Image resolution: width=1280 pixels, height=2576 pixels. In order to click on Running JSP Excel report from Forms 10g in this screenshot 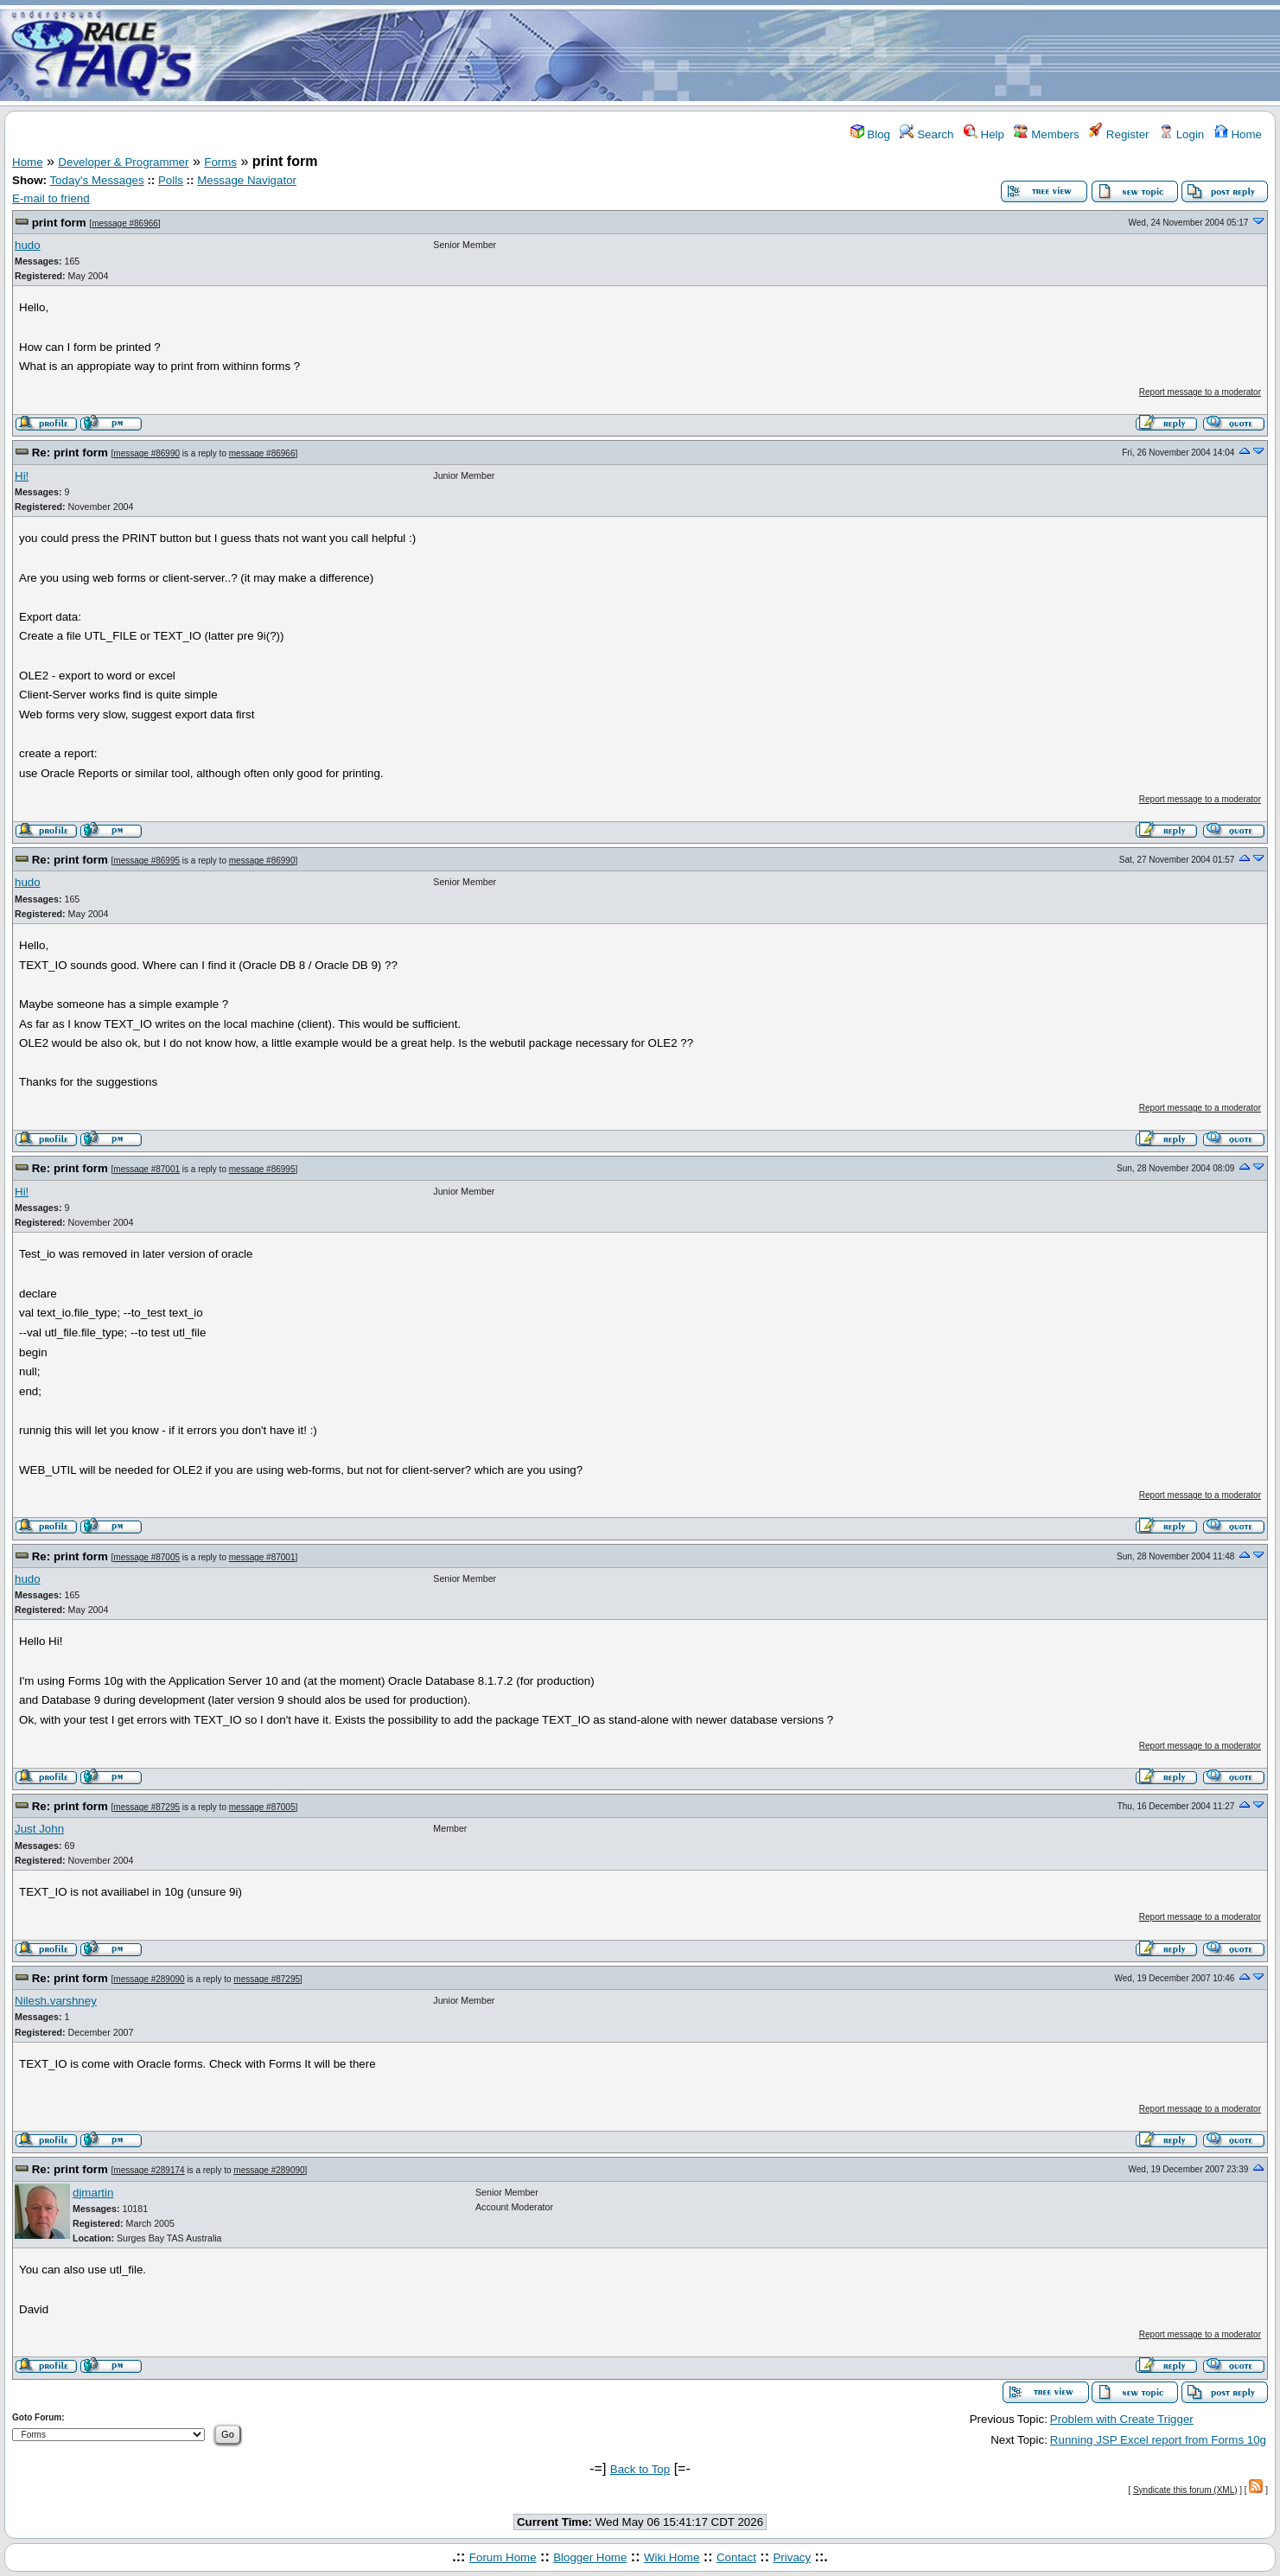, I will do `click(1158, 2439)`.